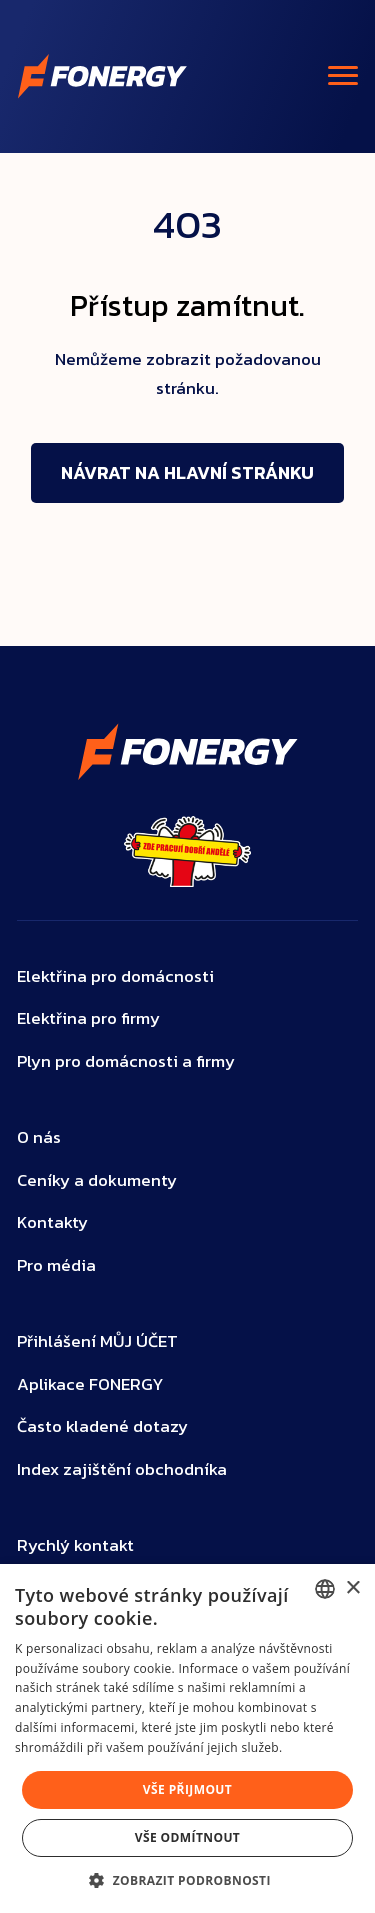  Describe the element at coordinates (187, 1880) in the screenshot. I see `[button]` at that location.